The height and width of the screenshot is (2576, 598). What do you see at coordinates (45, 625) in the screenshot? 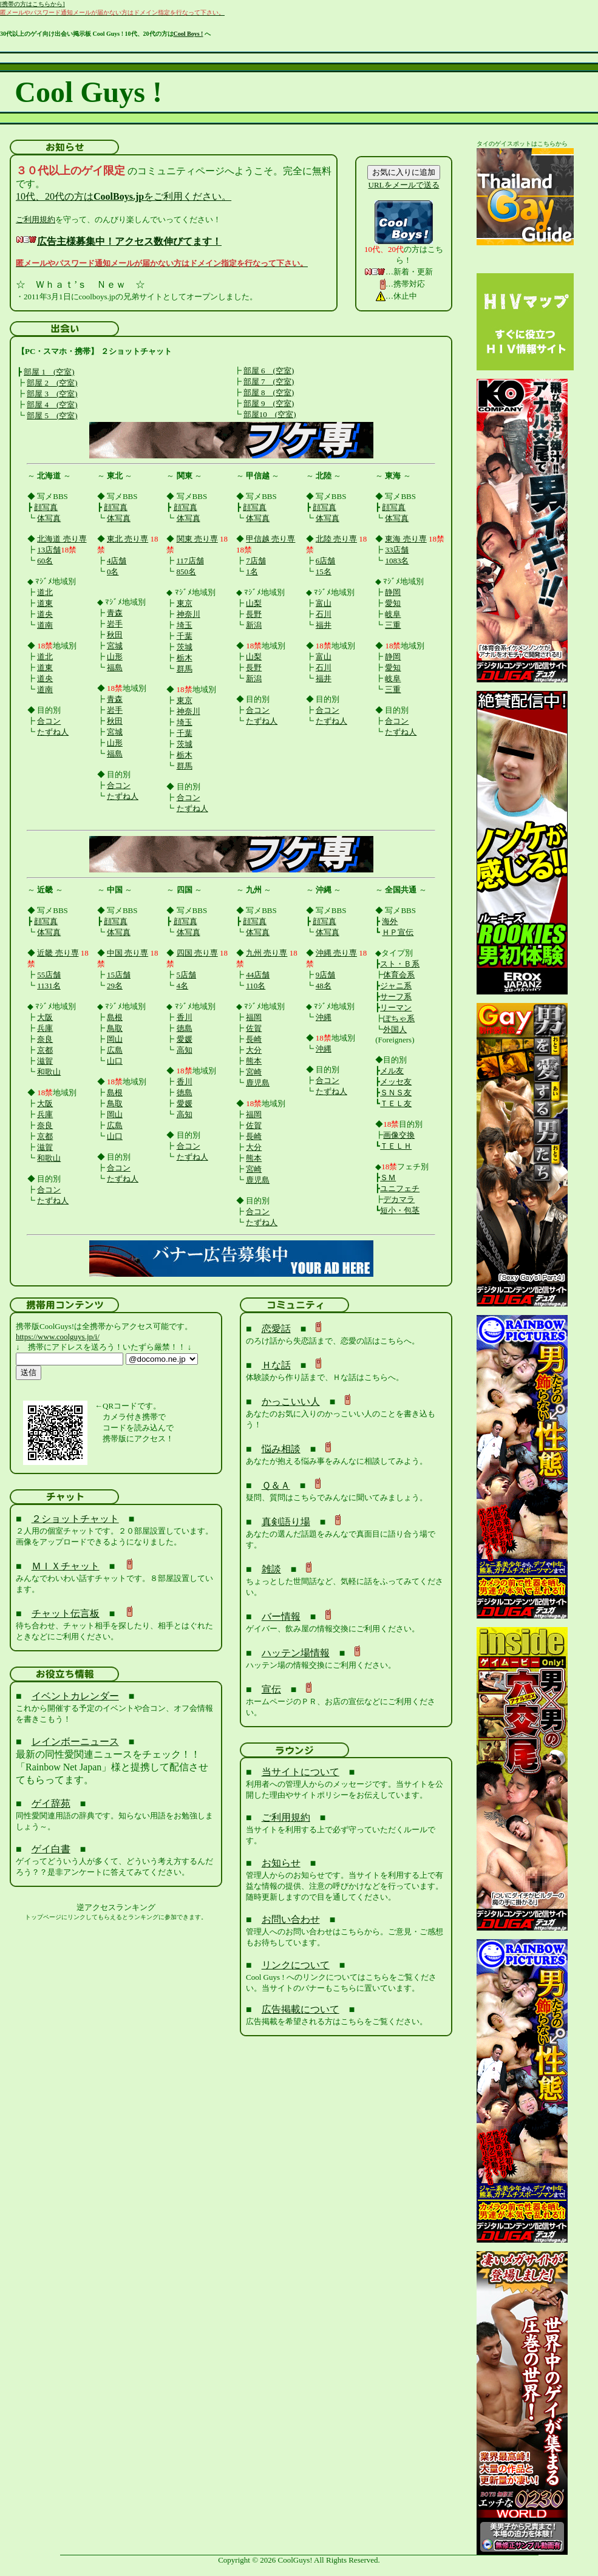
I see `道南` at bounding box center [45, 625].